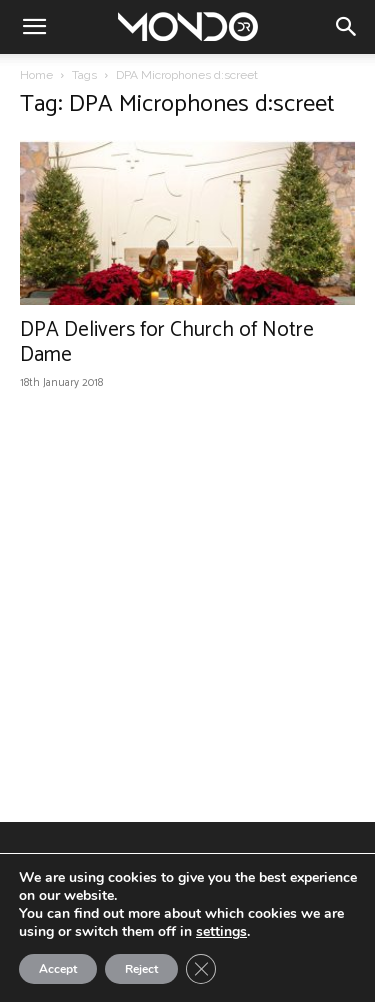 Image resolution: width=375 pixels, height=1002 pixels. I want to click on Home, so click(36, 75).